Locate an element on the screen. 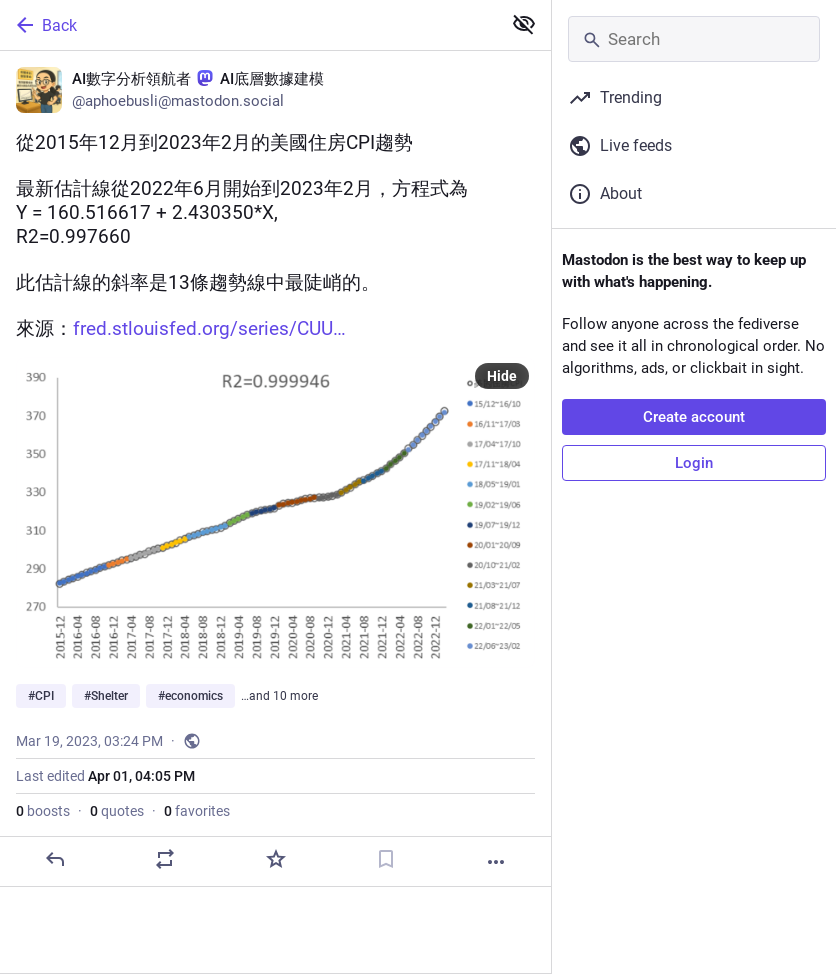 This screenshot has height=974, width=836. [Boost or quote] is located at coordinates (165, 859).